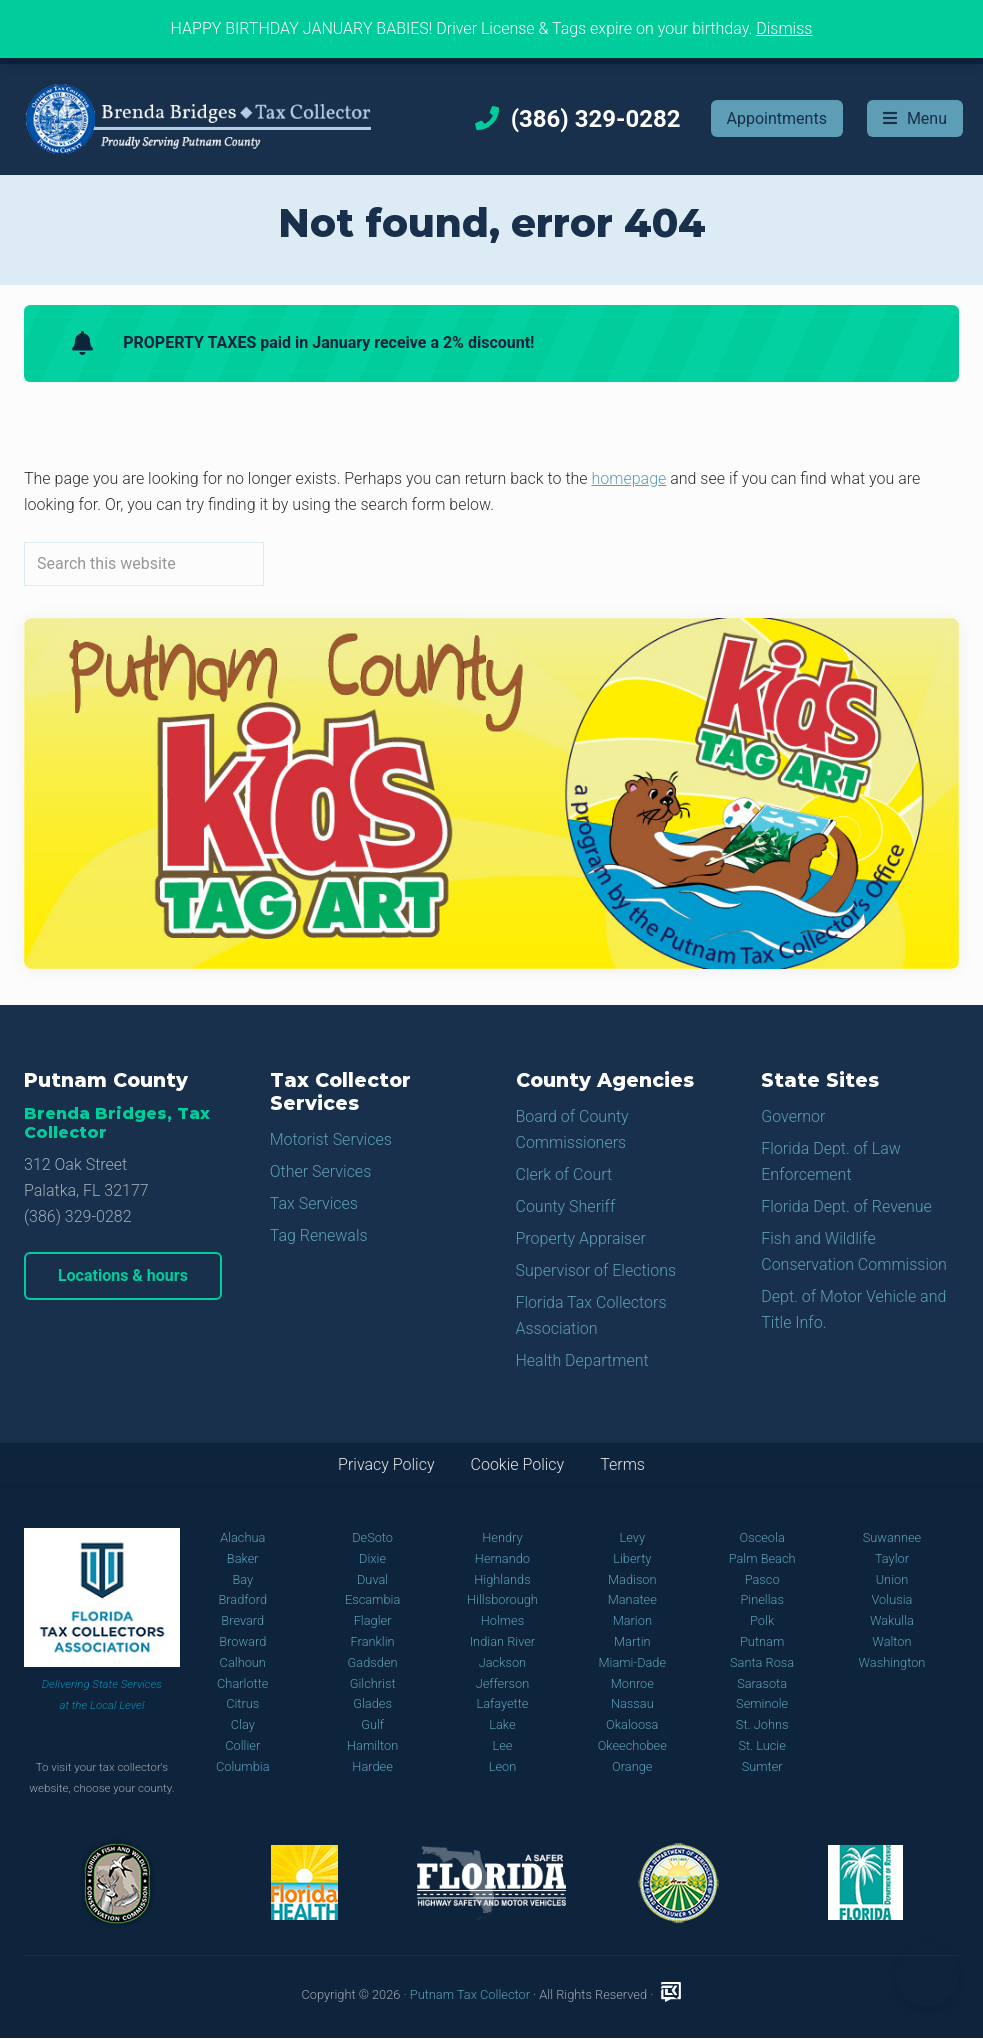 Image resolution: width=983 pixels, height=2039 pixels. Describe the element at coordinates (762, 1620) in the screenshot. I see `Polk` at that location.